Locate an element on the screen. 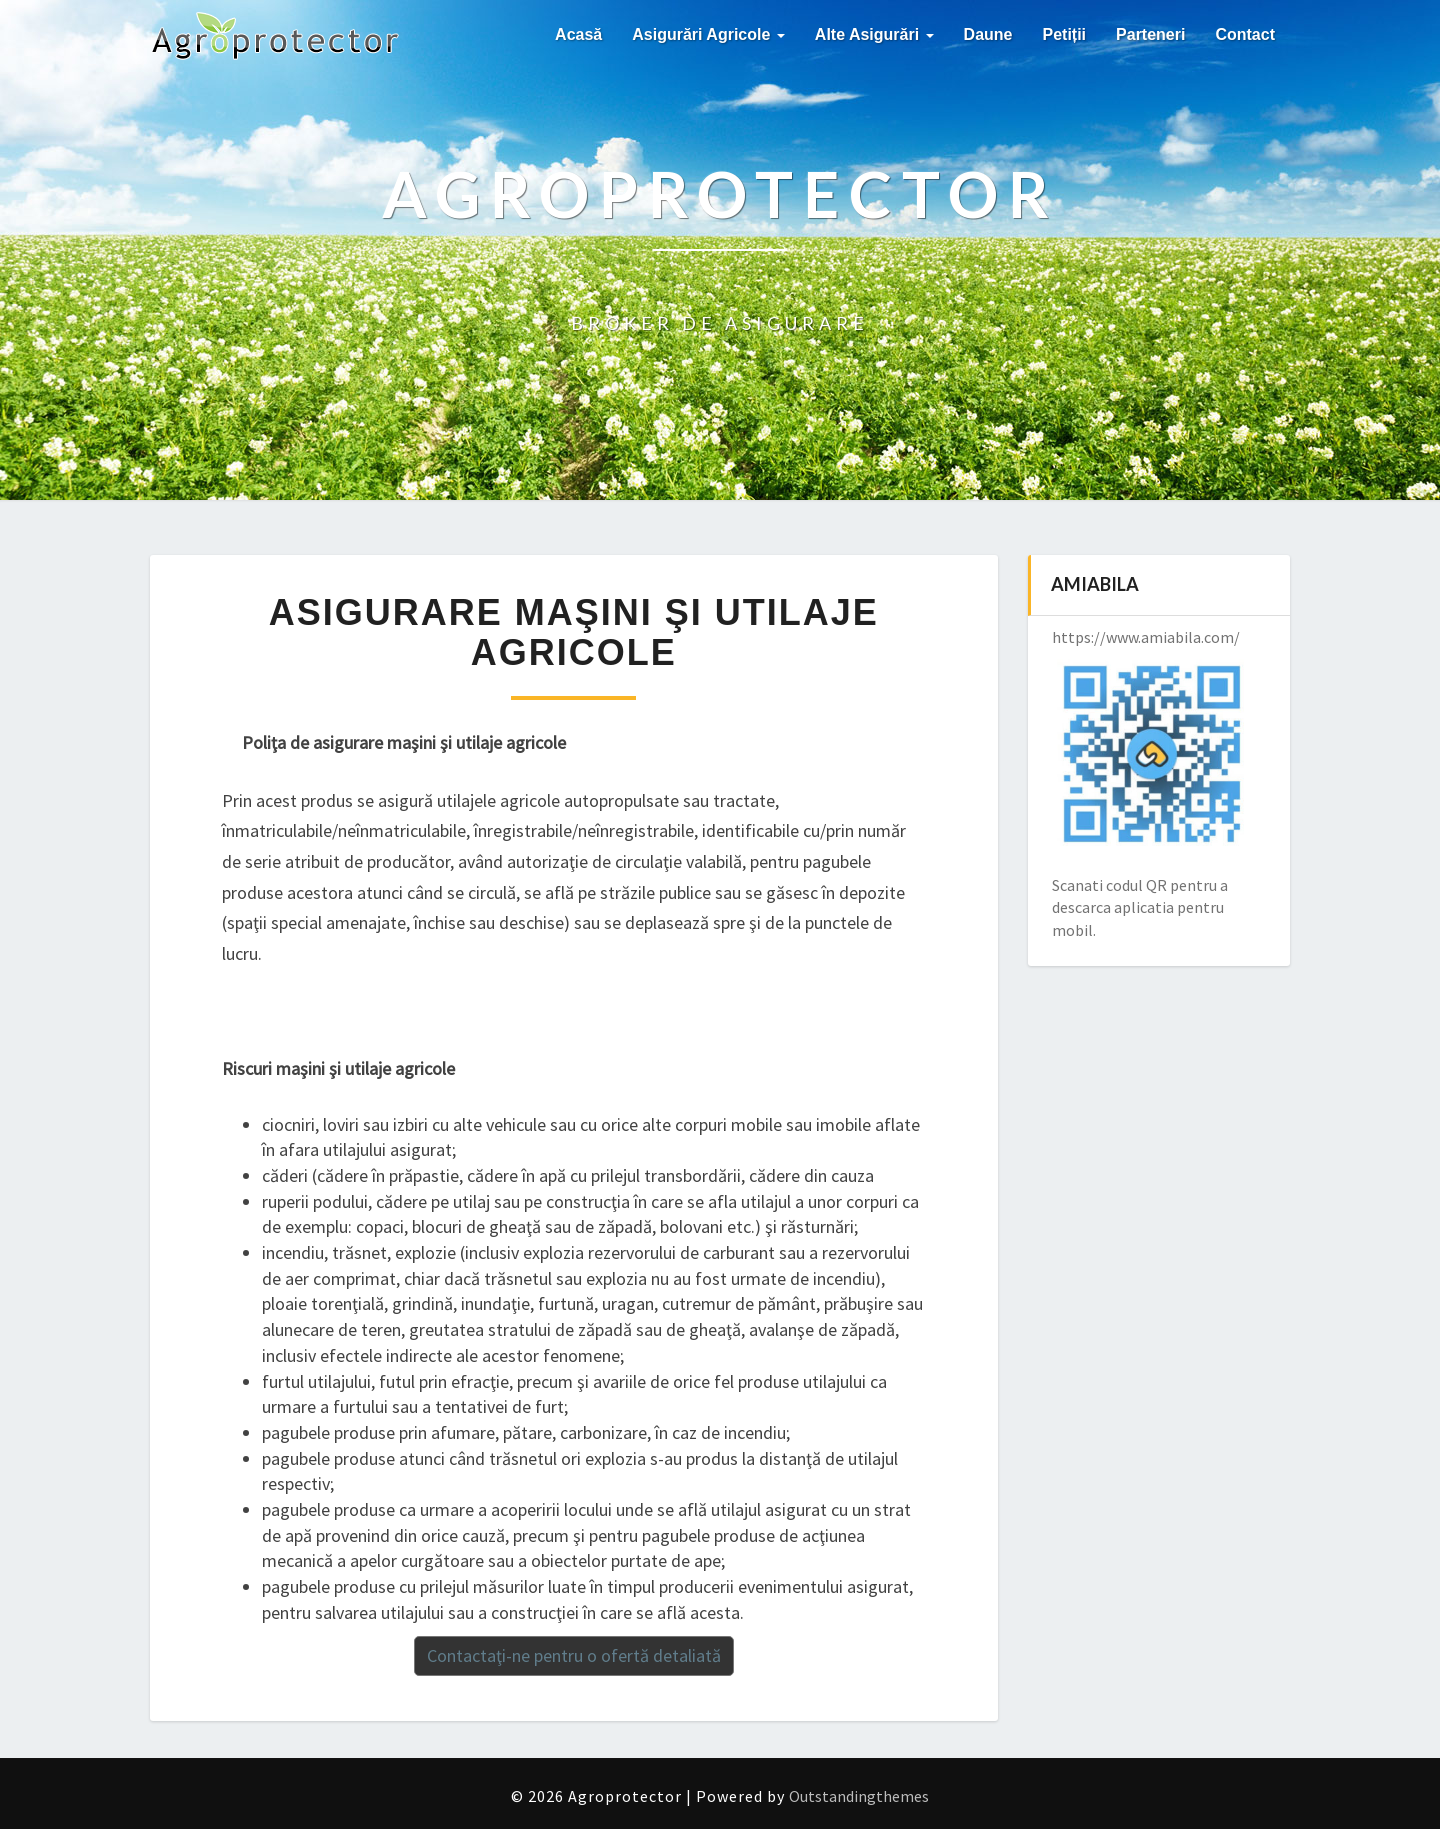 This screenshot has height=1829, width=1440. Acasă is located at coordinates (578, 34).